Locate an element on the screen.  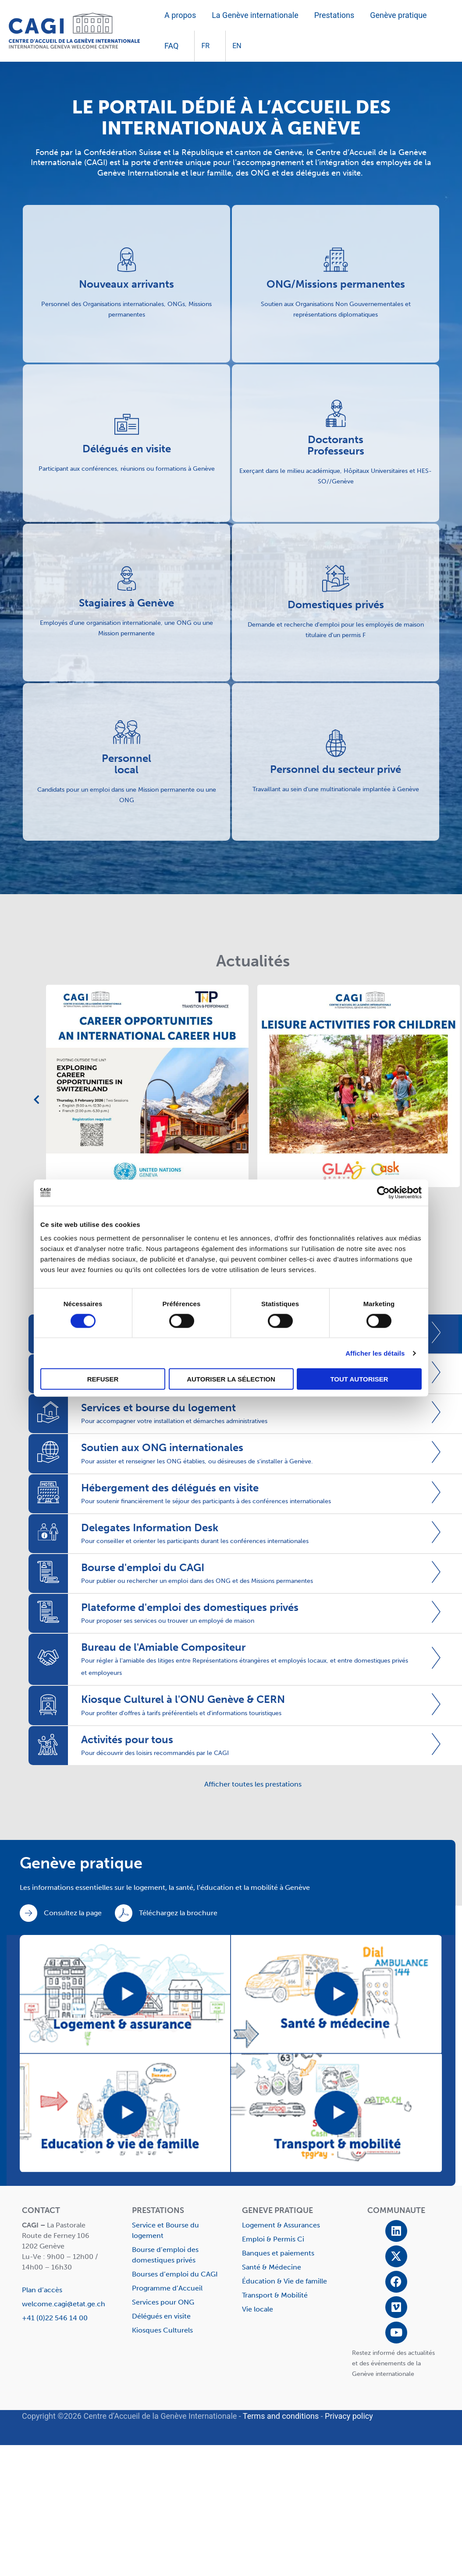
Activités pour tous is located at coordinates (127, 1739).